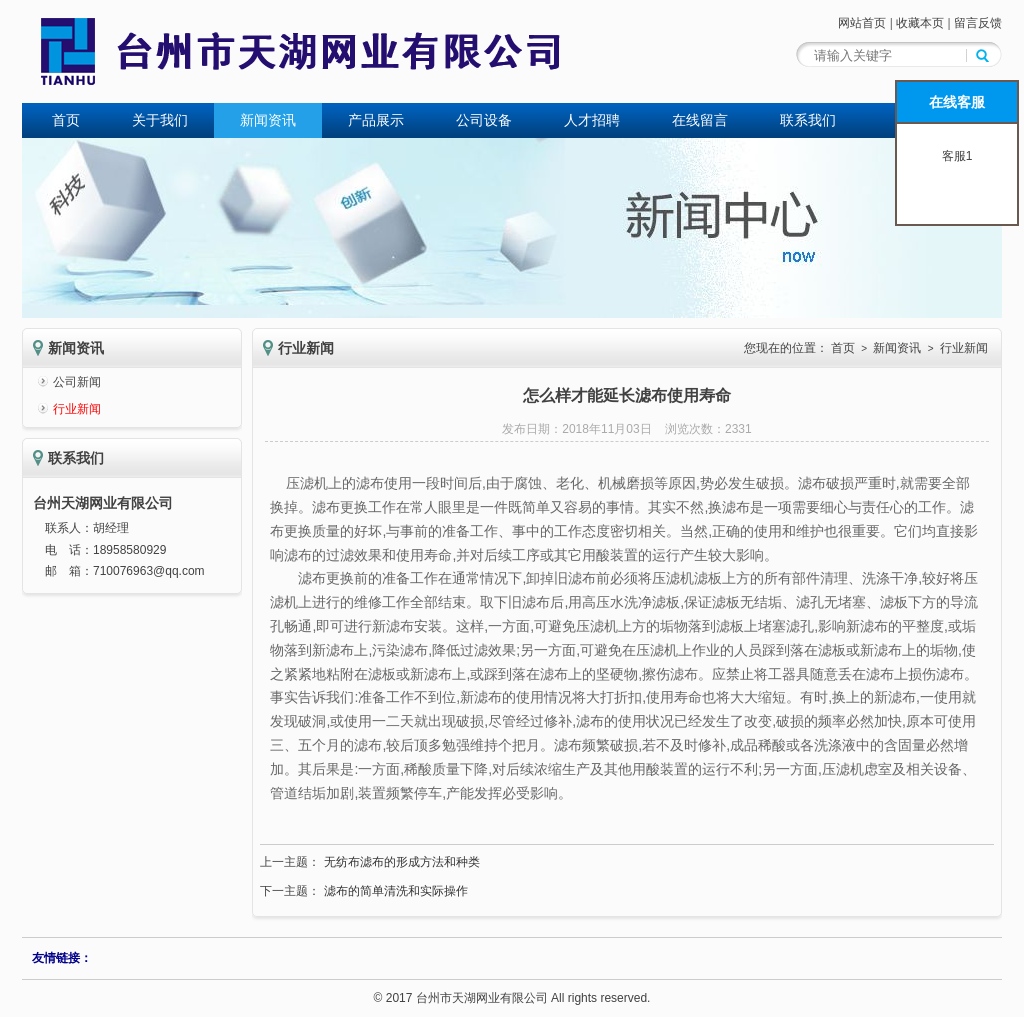 The height and width of the screenshot is (1017, 1024). Describe the element at coordinates (592, 120) in the screenshot. I see `人才招聘` at that location.